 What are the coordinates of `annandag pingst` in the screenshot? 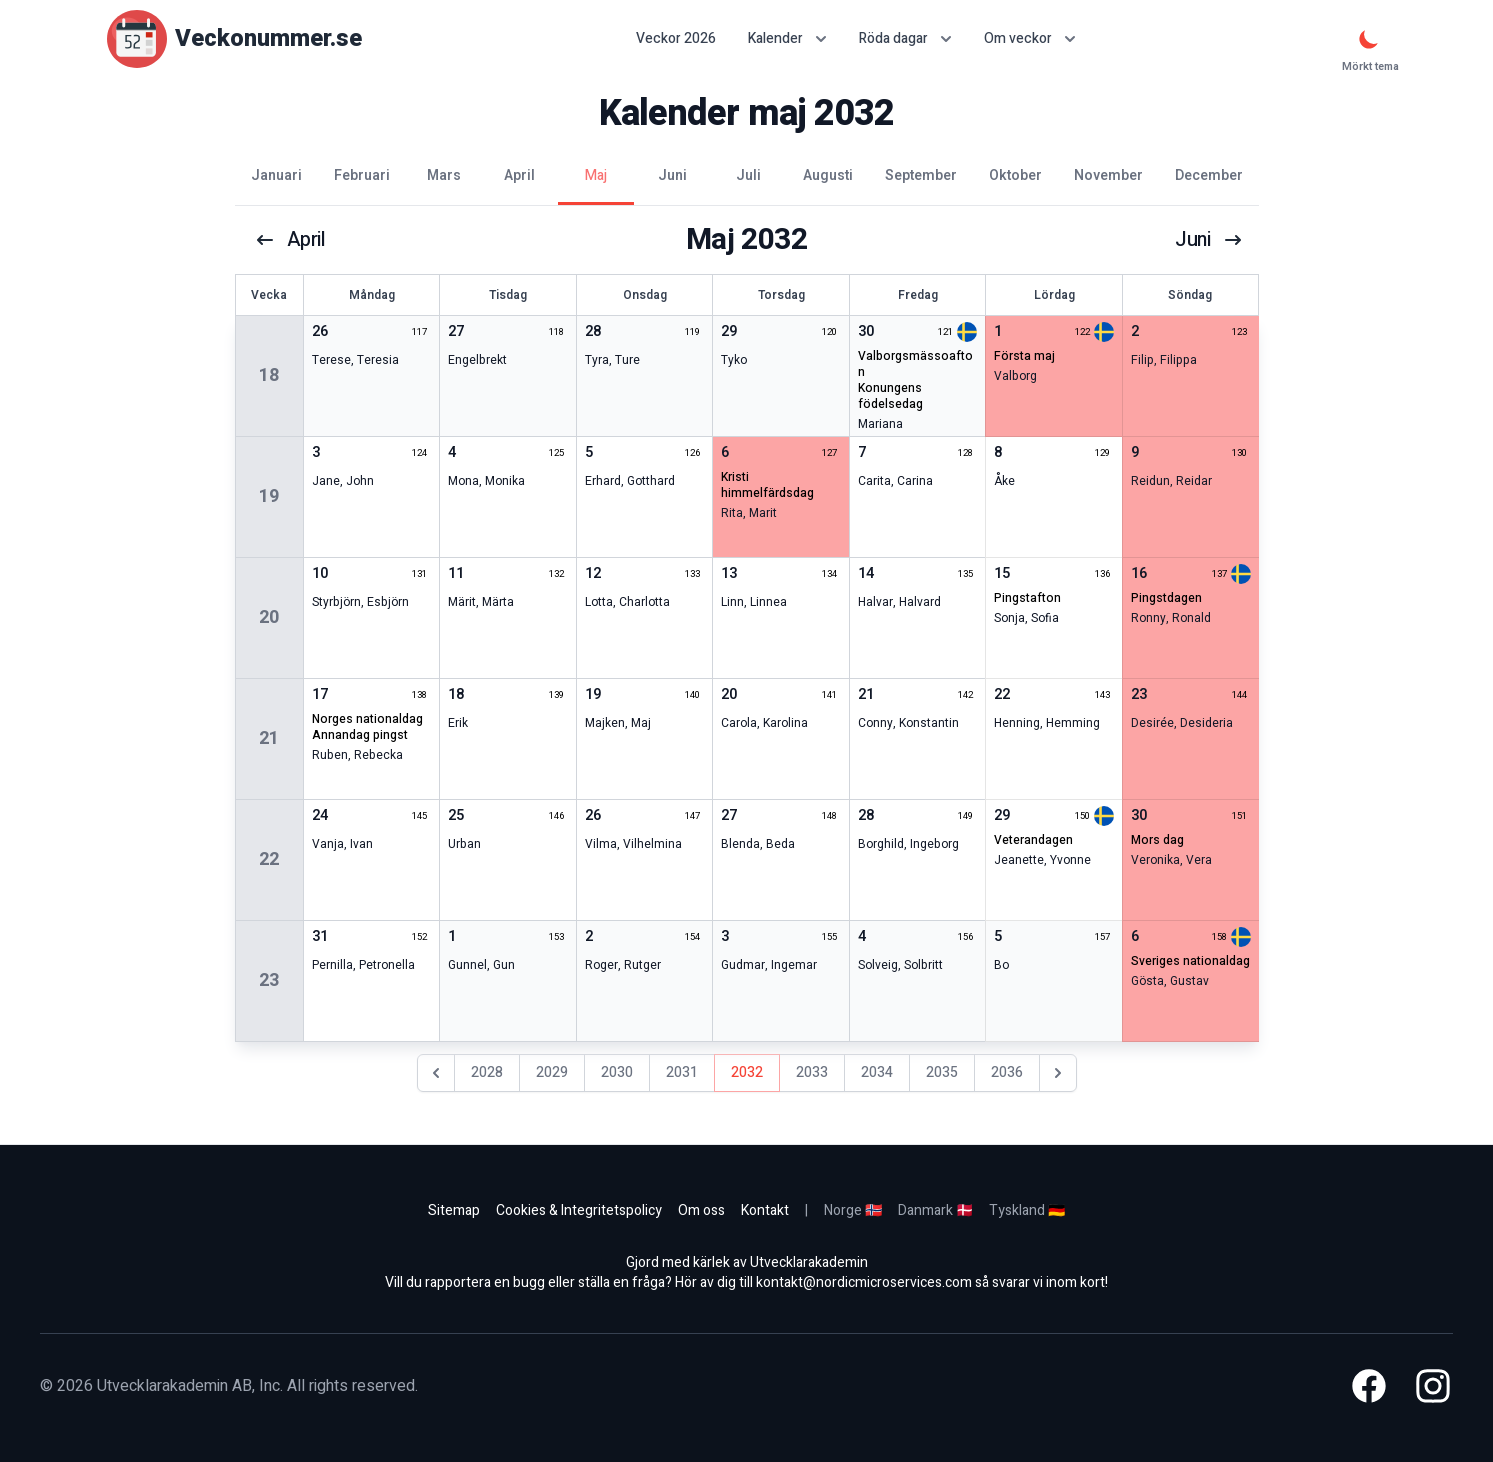 It's located at (360, 735).